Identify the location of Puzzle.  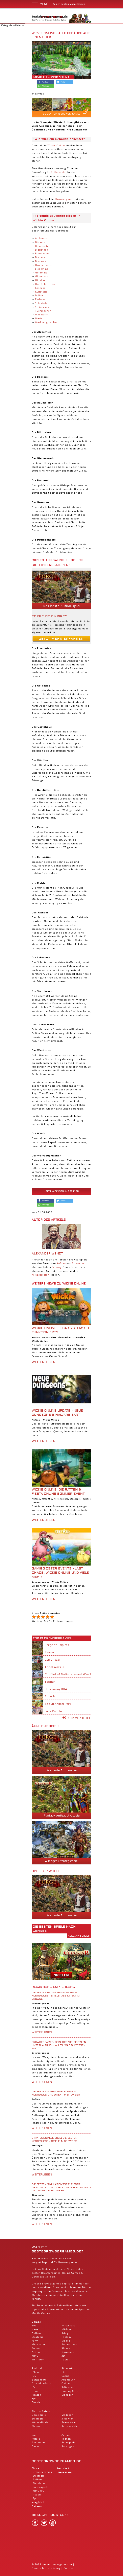
(36, 2438).